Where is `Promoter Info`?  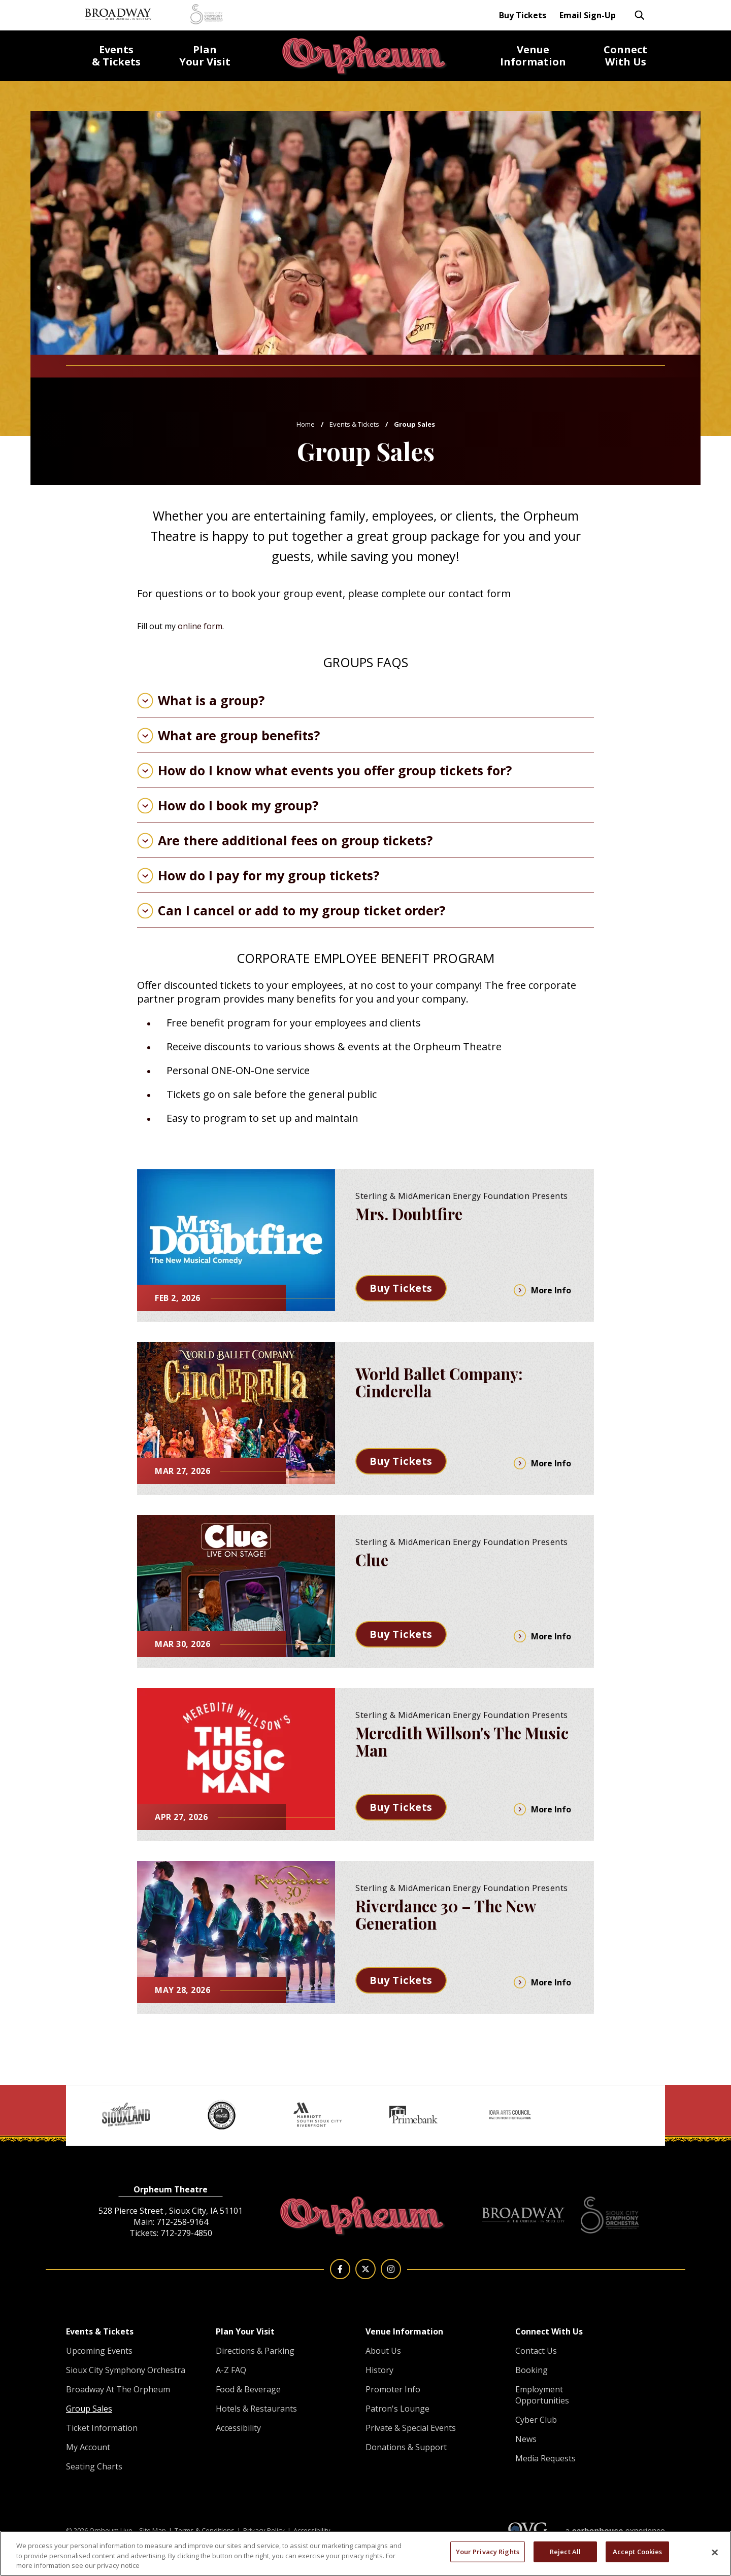 Promoter Info is located at coordinates (393, 2389).